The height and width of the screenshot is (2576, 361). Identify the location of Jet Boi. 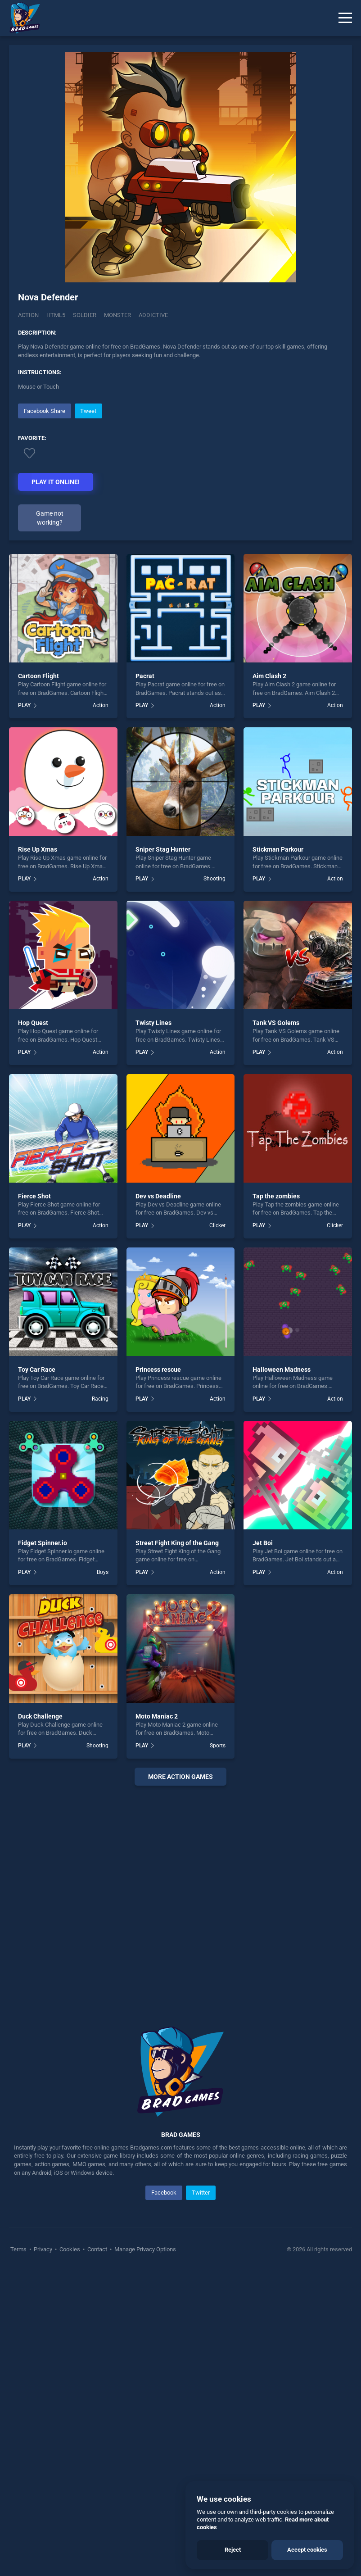
(263, 1543).